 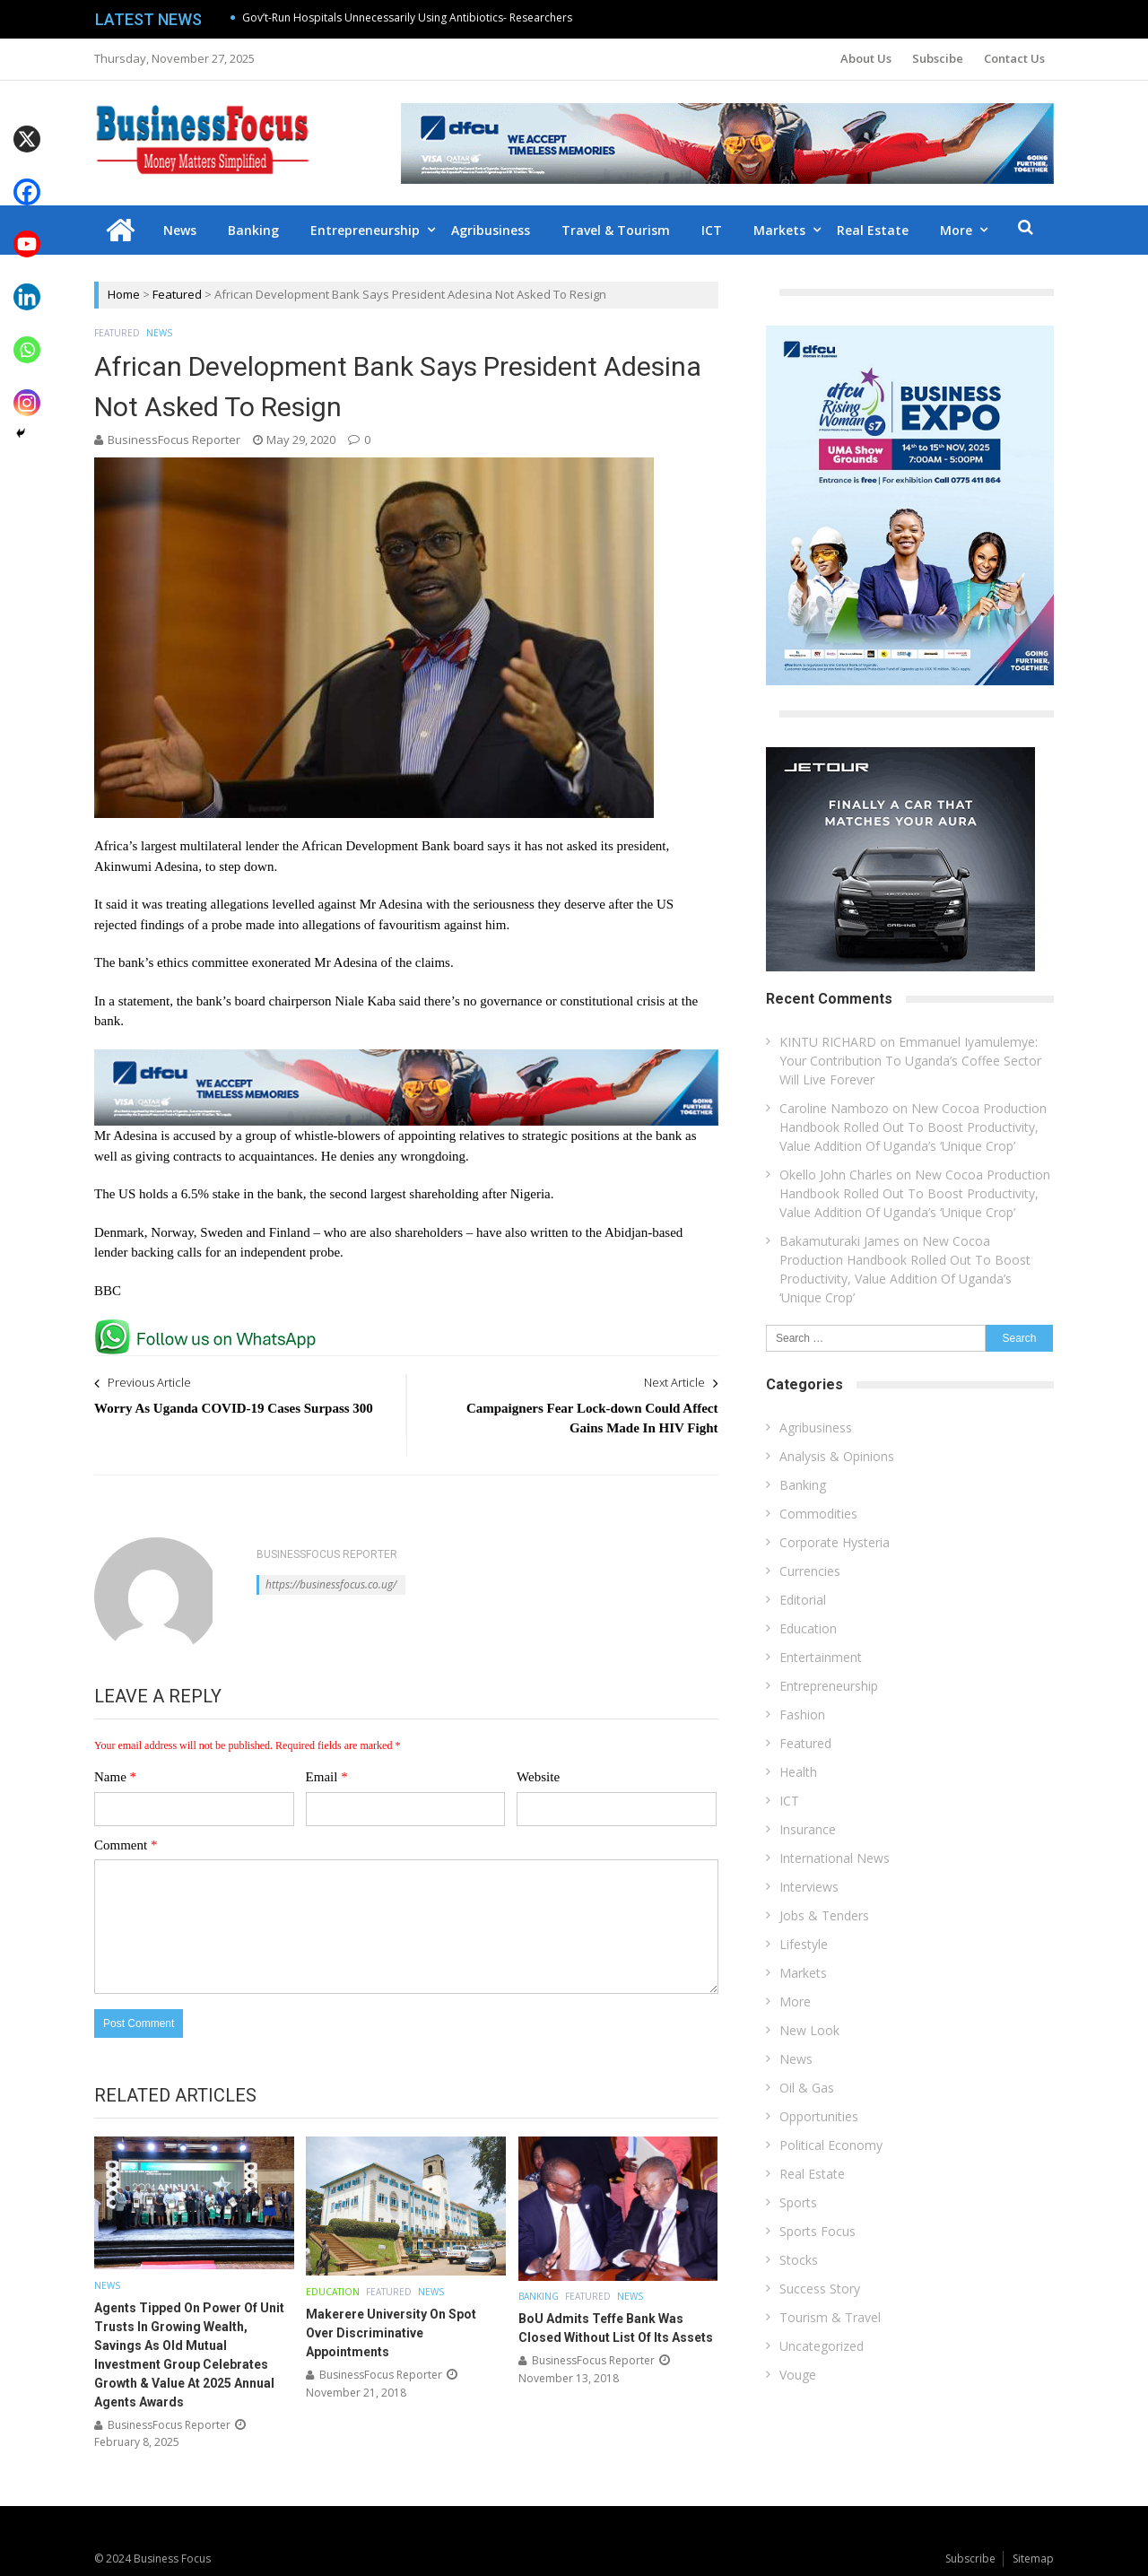 I want to click on Oil & Gas, so click(x=806, y=2087).